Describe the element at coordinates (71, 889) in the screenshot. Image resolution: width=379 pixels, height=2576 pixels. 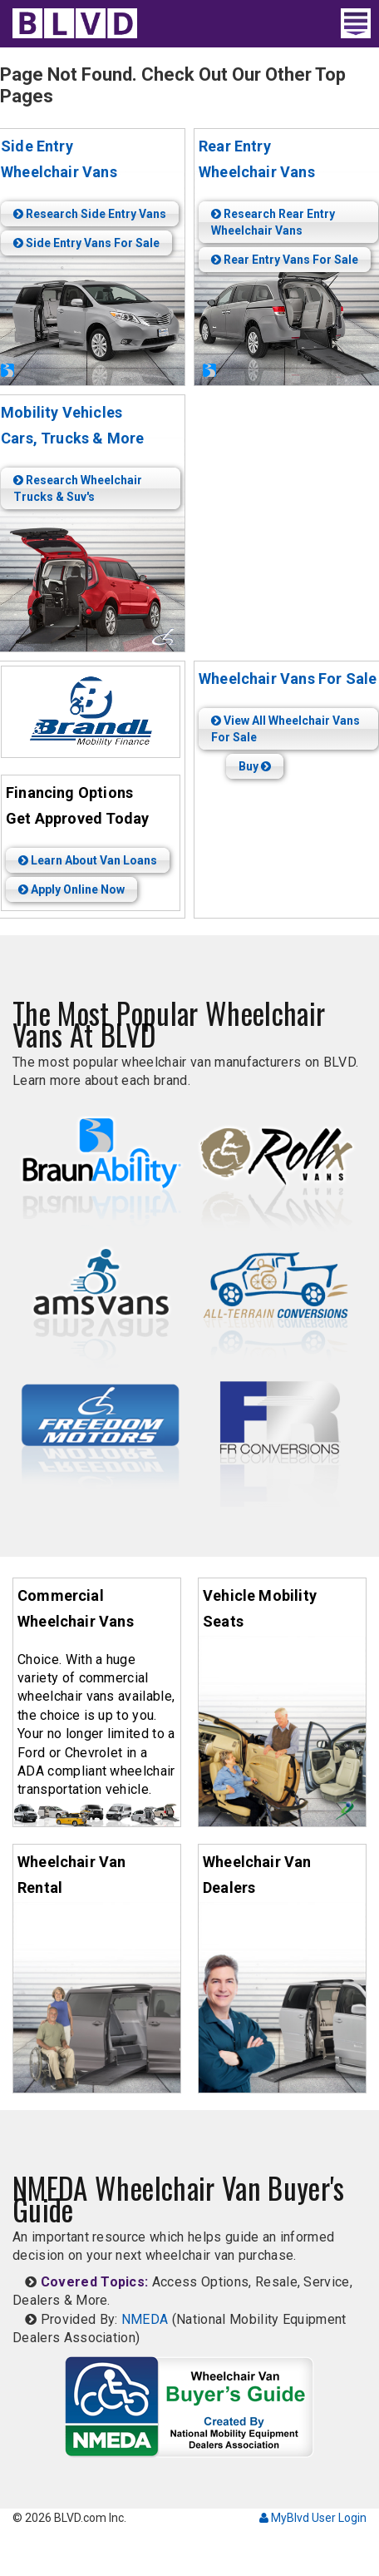
I see `Apply Online Now` at that location.